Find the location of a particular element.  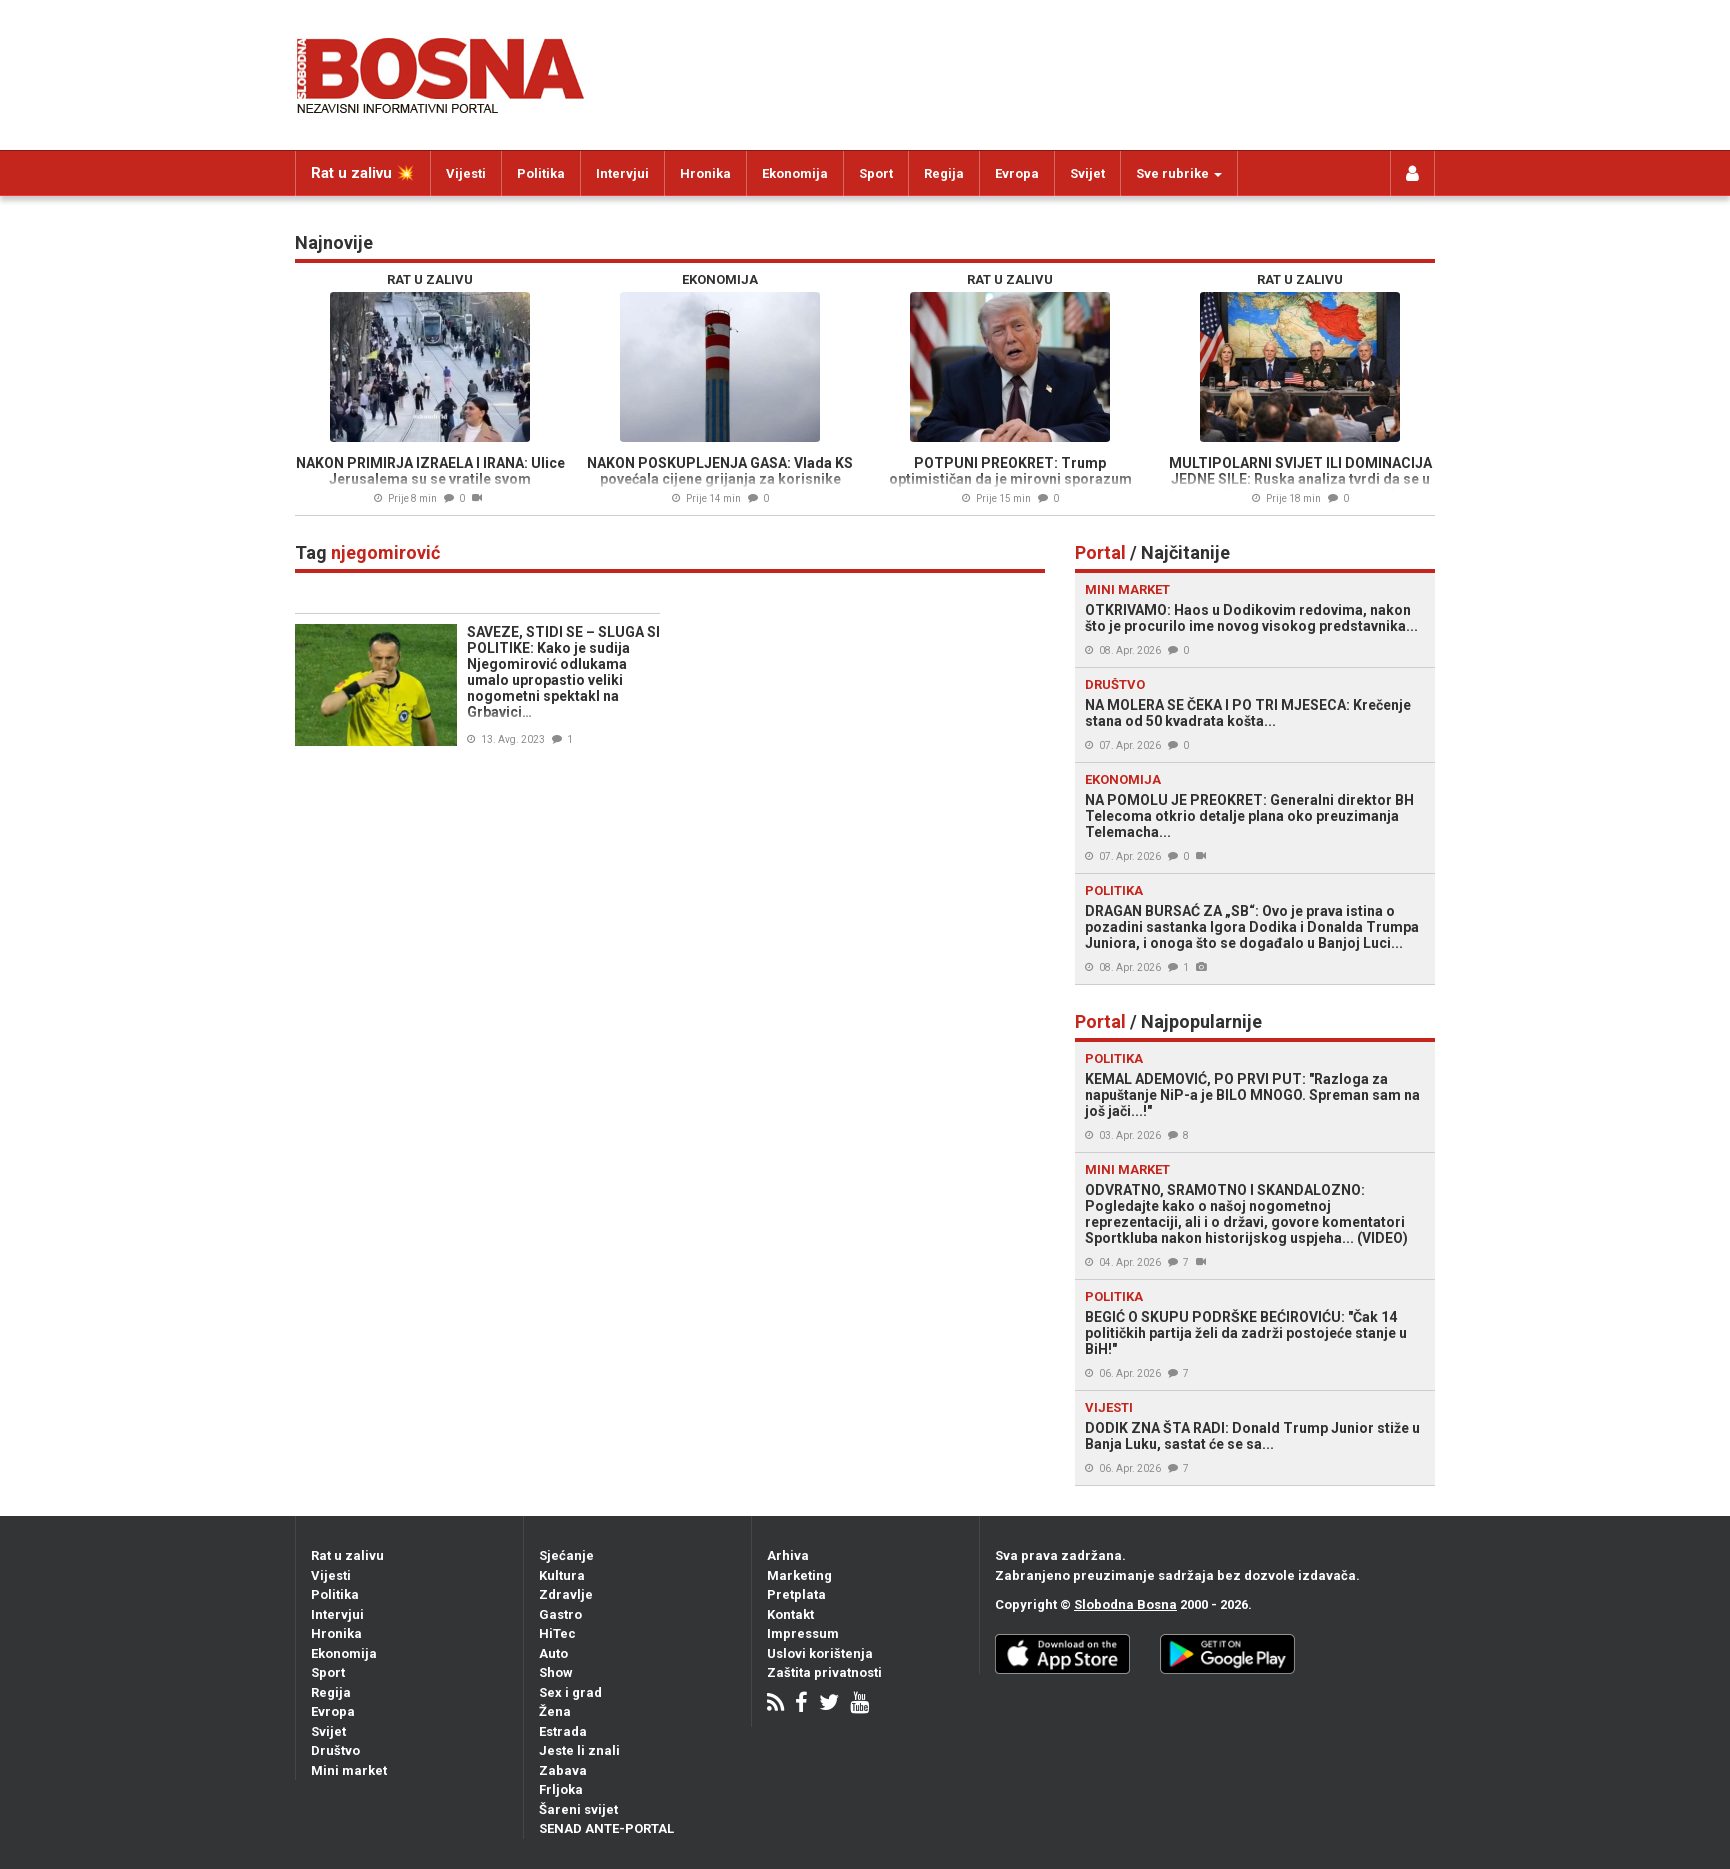

Evropa is located at coordinates (1017, 173).